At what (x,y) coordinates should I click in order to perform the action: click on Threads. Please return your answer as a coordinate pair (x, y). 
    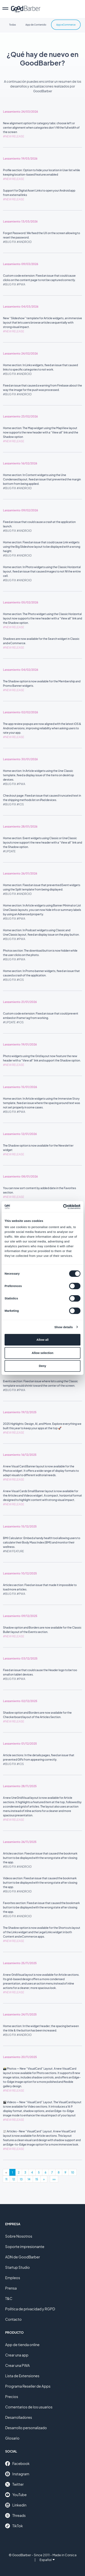
    Looking at the image, I should click on (15, 2515).